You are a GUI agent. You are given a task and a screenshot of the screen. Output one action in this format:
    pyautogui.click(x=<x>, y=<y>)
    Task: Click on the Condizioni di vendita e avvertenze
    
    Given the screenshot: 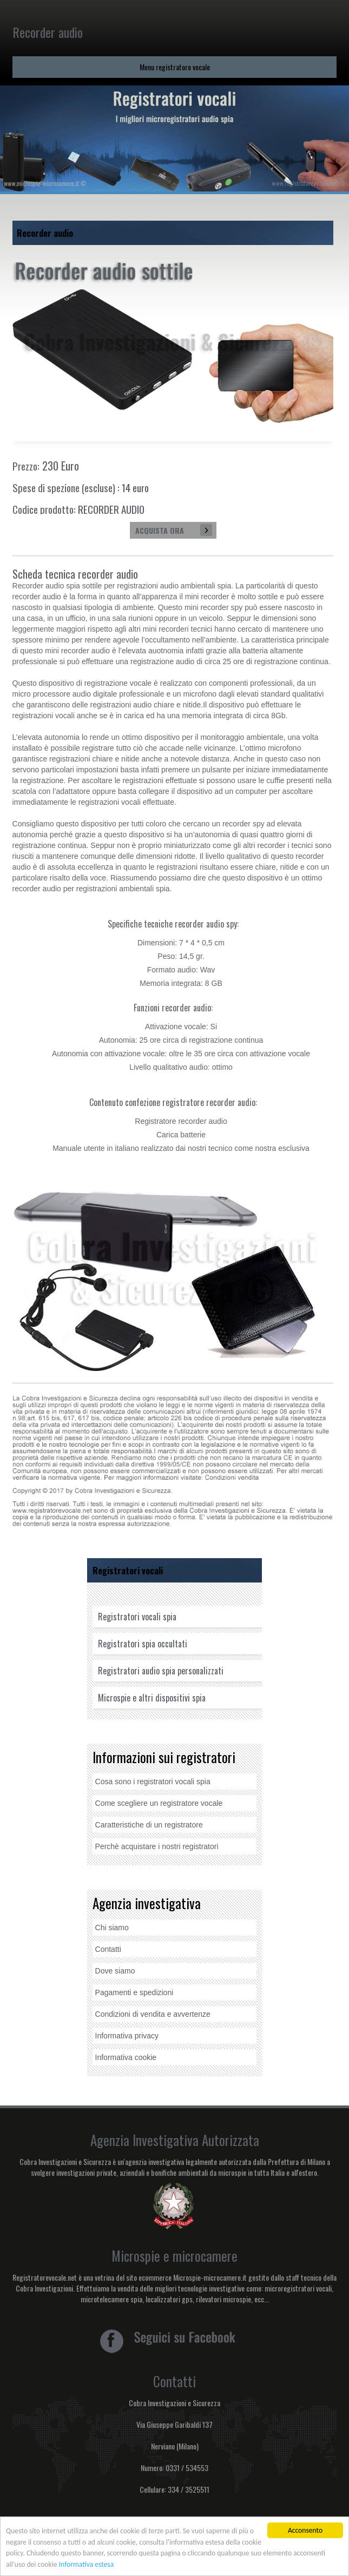 What is the action you would take?
    pyautogui.click(x=152, y=2014)
    